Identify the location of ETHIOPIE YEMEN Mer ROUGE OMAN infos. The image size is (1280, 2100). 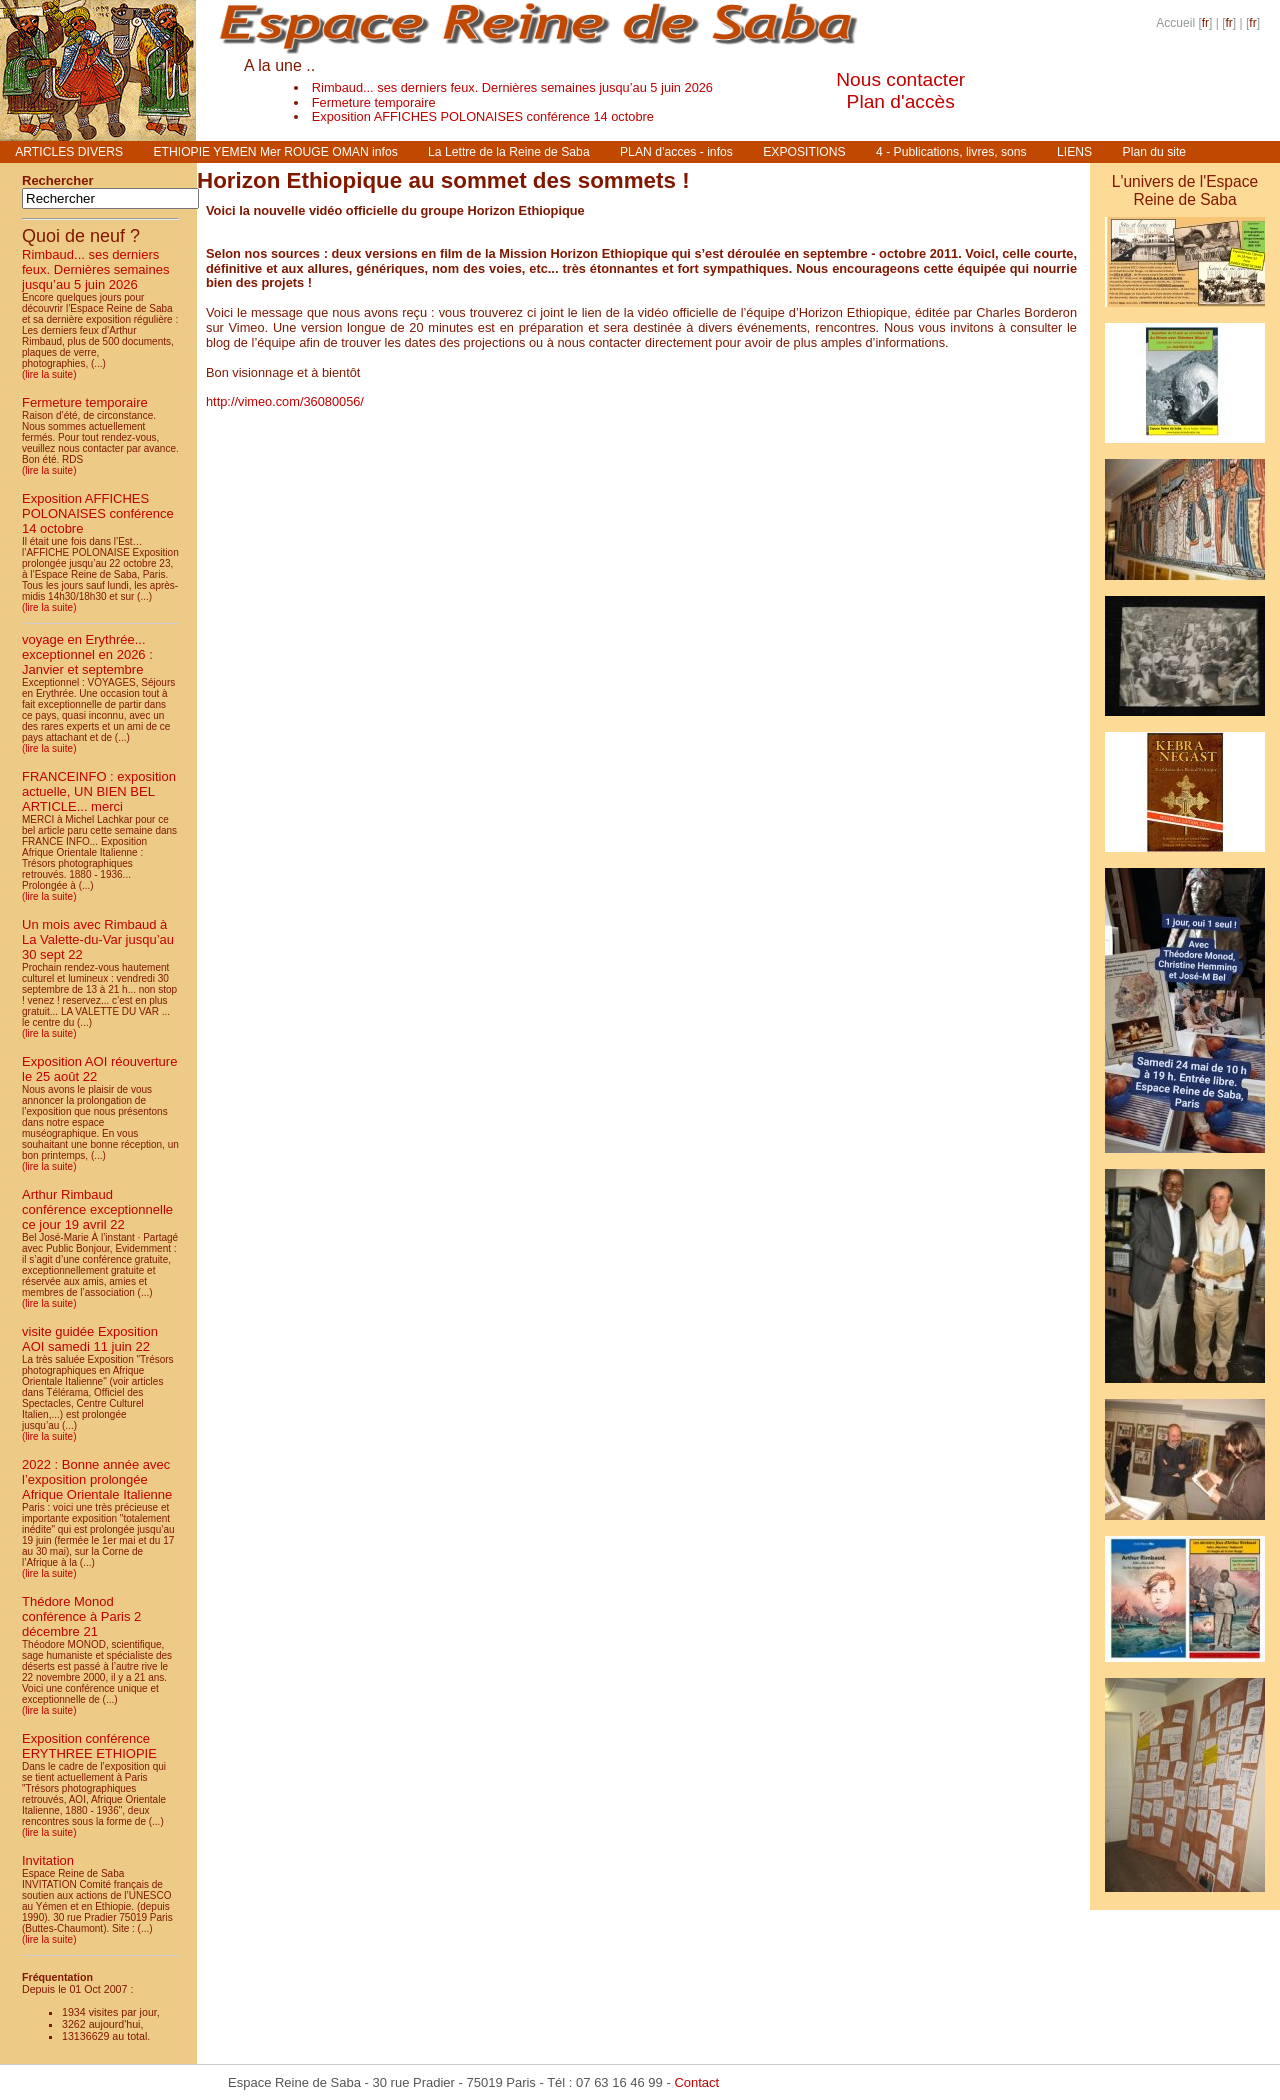
(275, 152).